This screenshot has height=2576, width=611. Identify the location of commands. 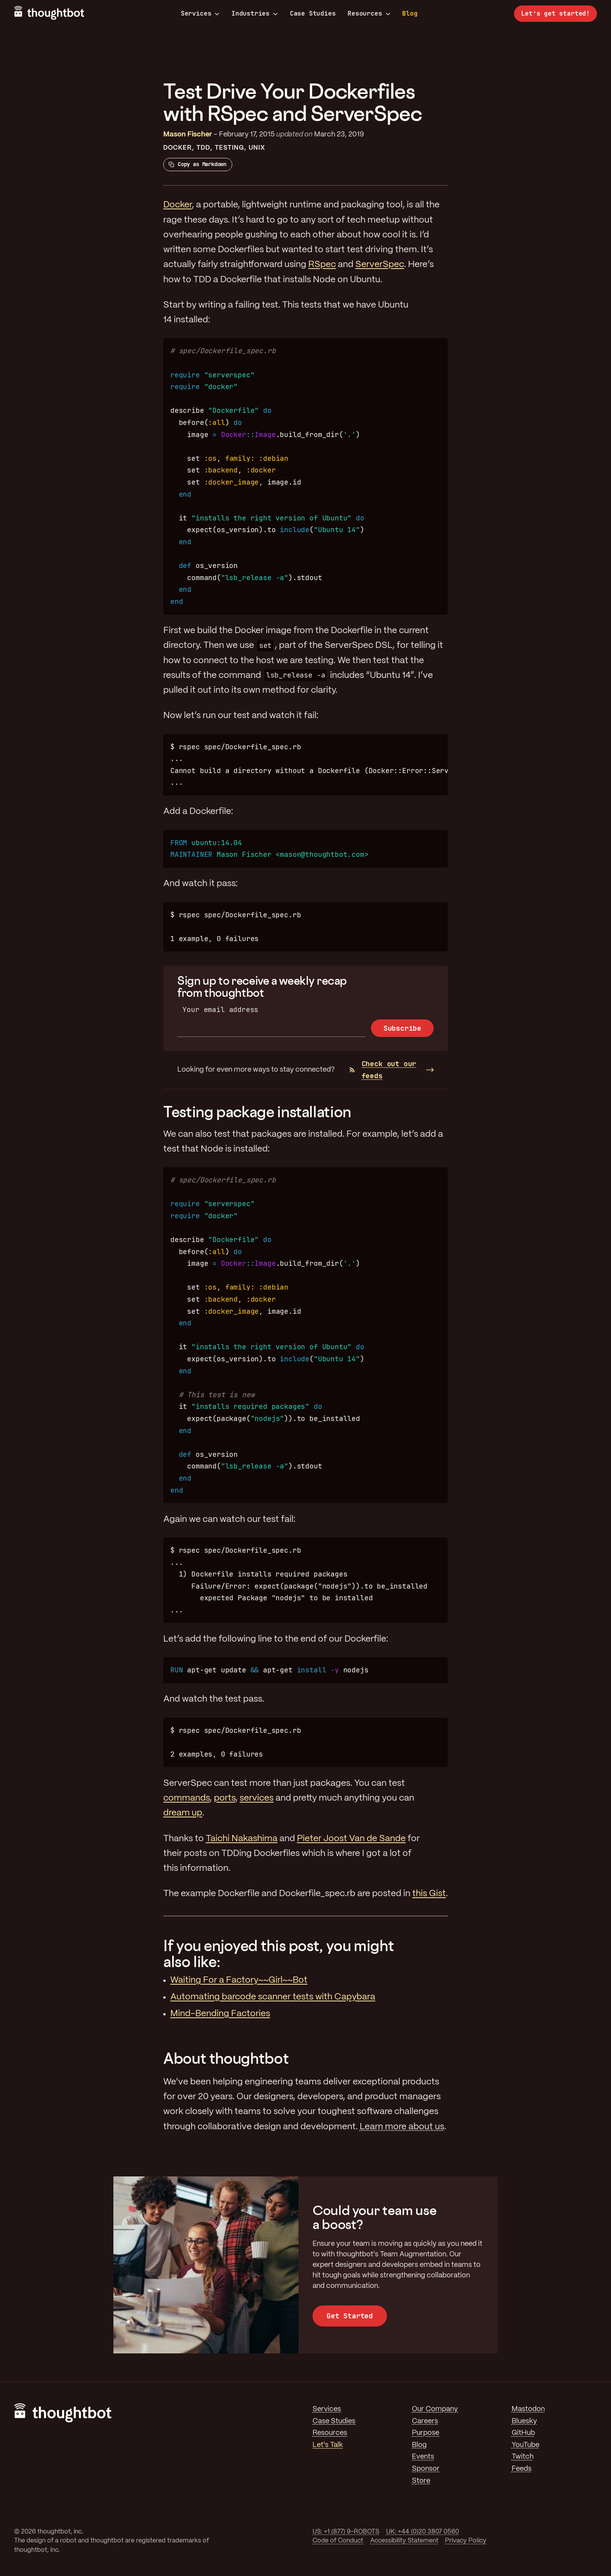
(186, 1798).